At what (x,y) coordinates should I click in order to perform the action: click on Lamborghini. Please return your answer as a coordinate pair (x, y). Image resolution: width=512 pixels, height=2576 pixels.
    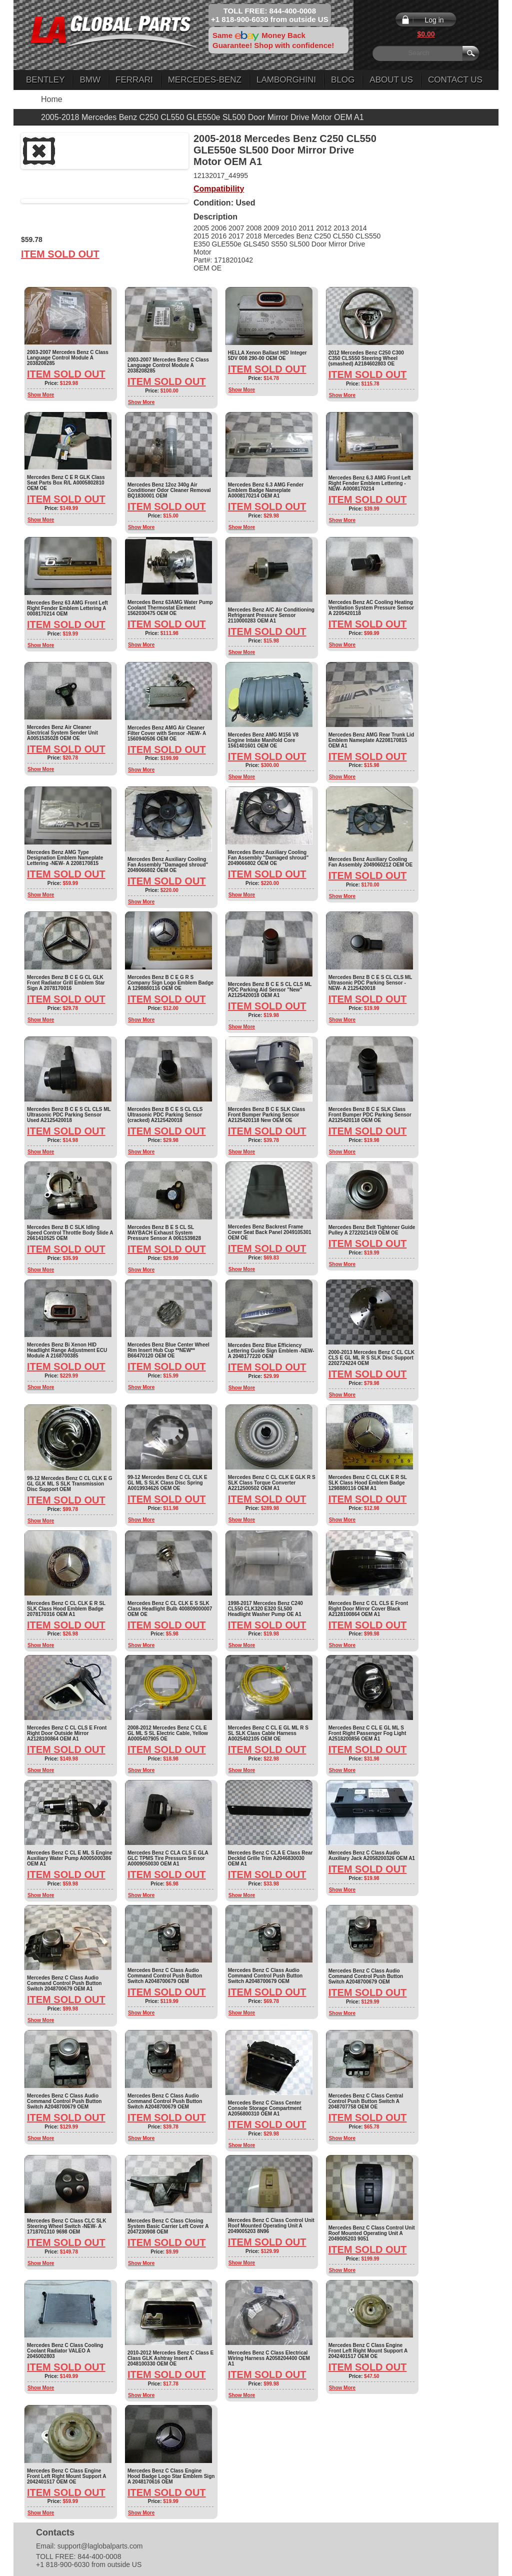
    Looking at the image, I should click on (286, 79).